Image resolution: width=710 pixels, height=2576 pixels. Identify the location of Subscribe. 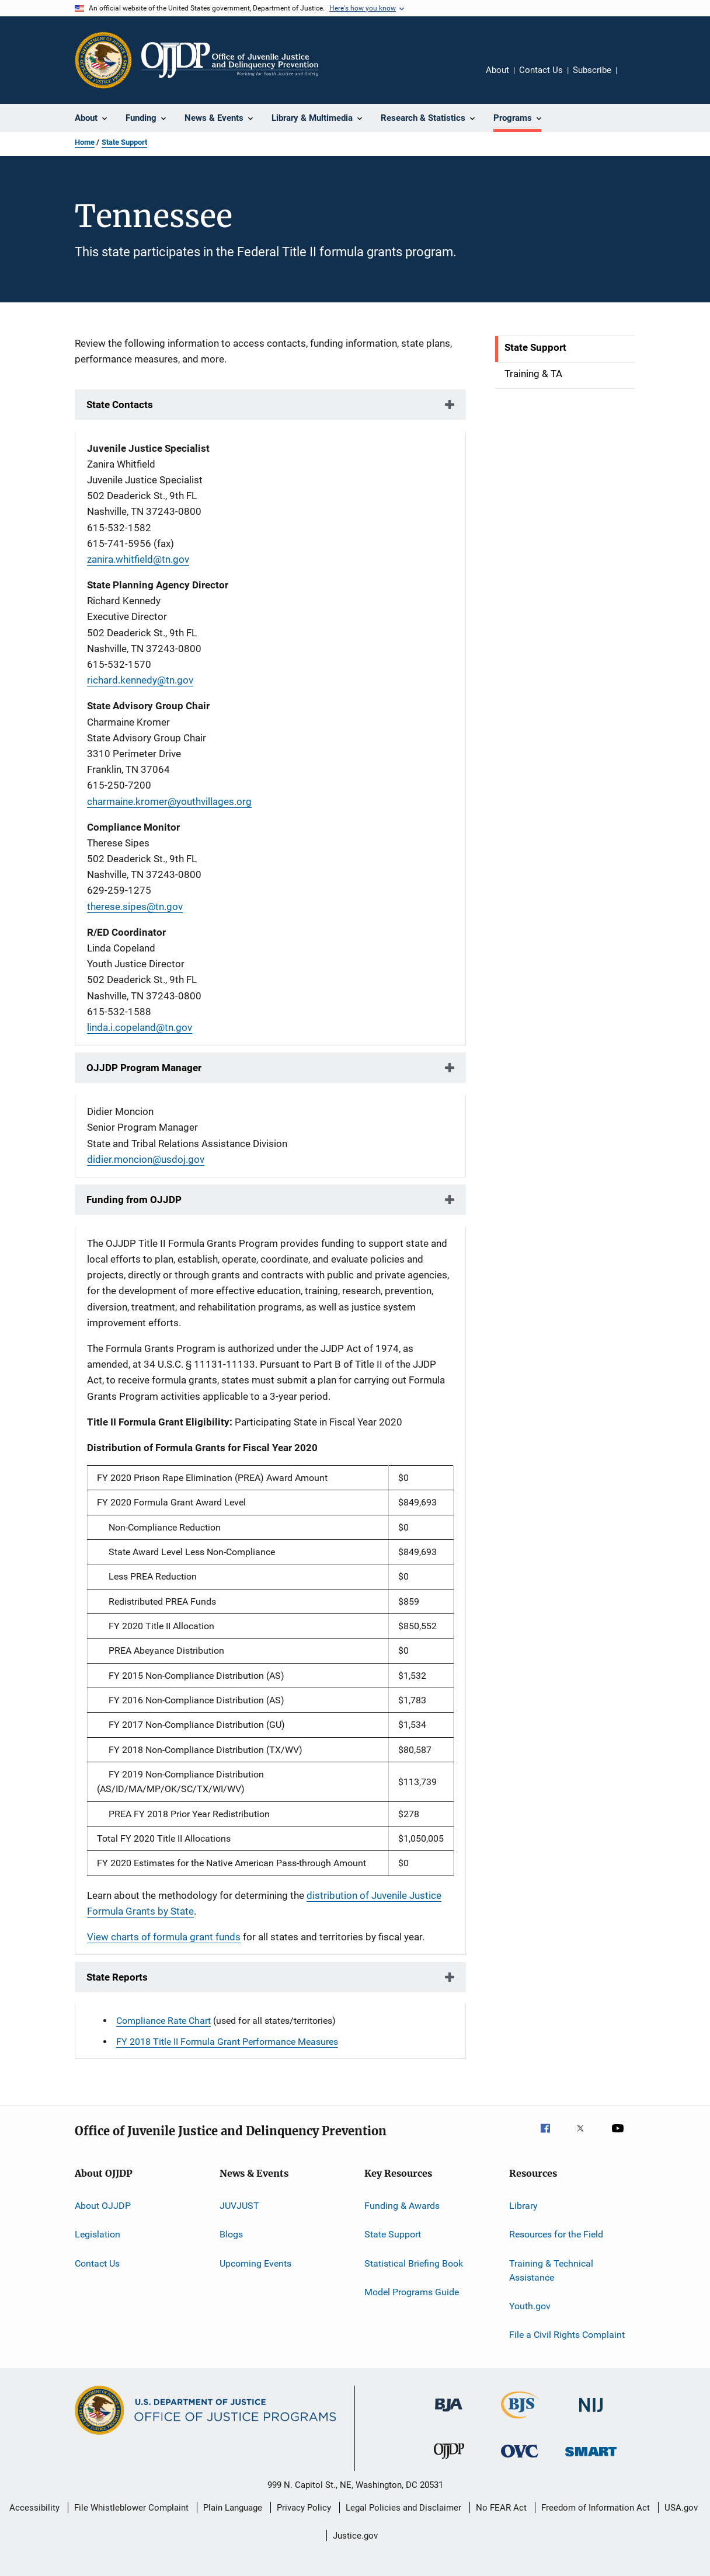
(592, 70).